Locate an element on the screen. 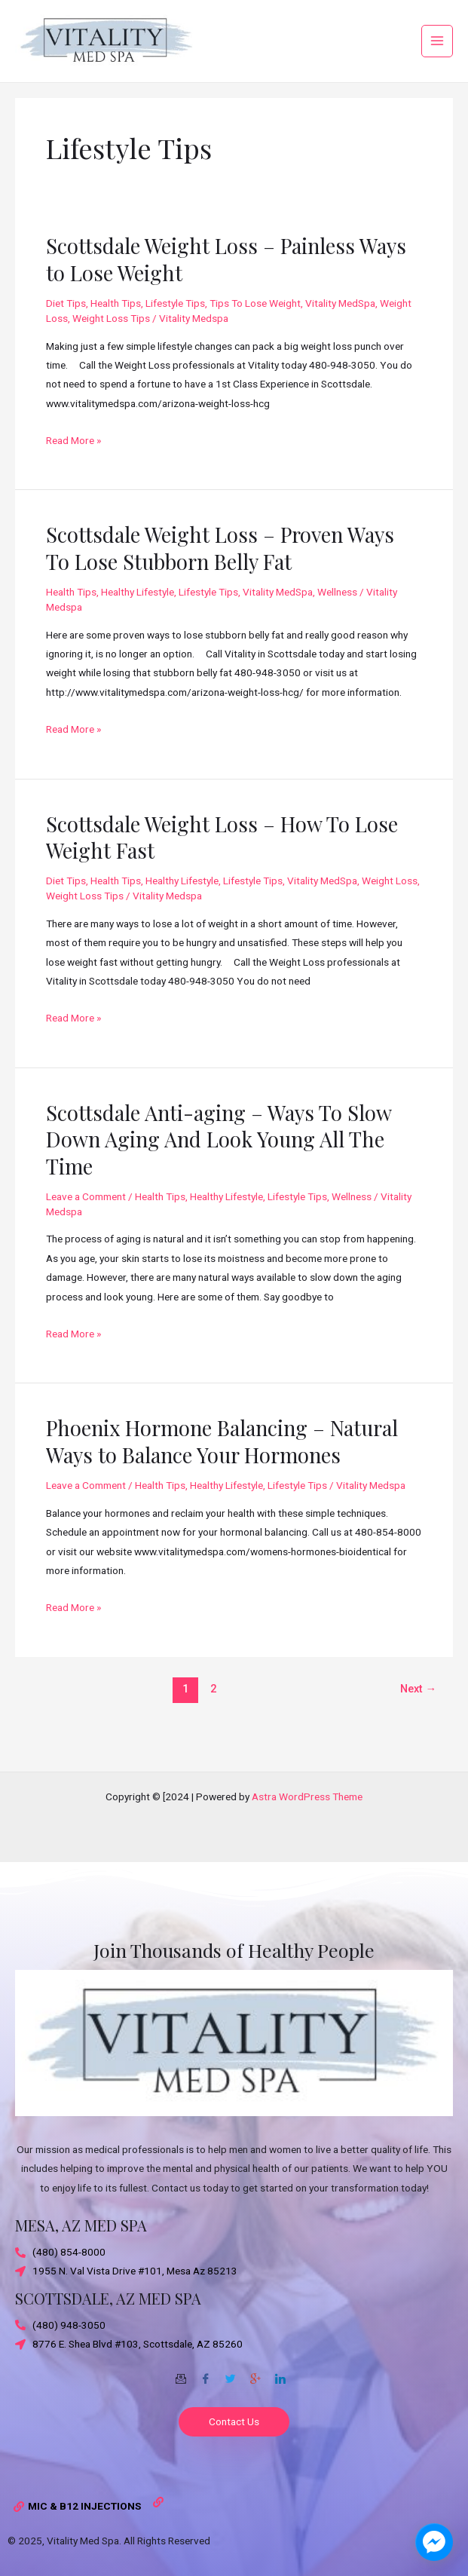 The image size is (468, 2576). [Google-plus] is located at coordinates (255, 2373).